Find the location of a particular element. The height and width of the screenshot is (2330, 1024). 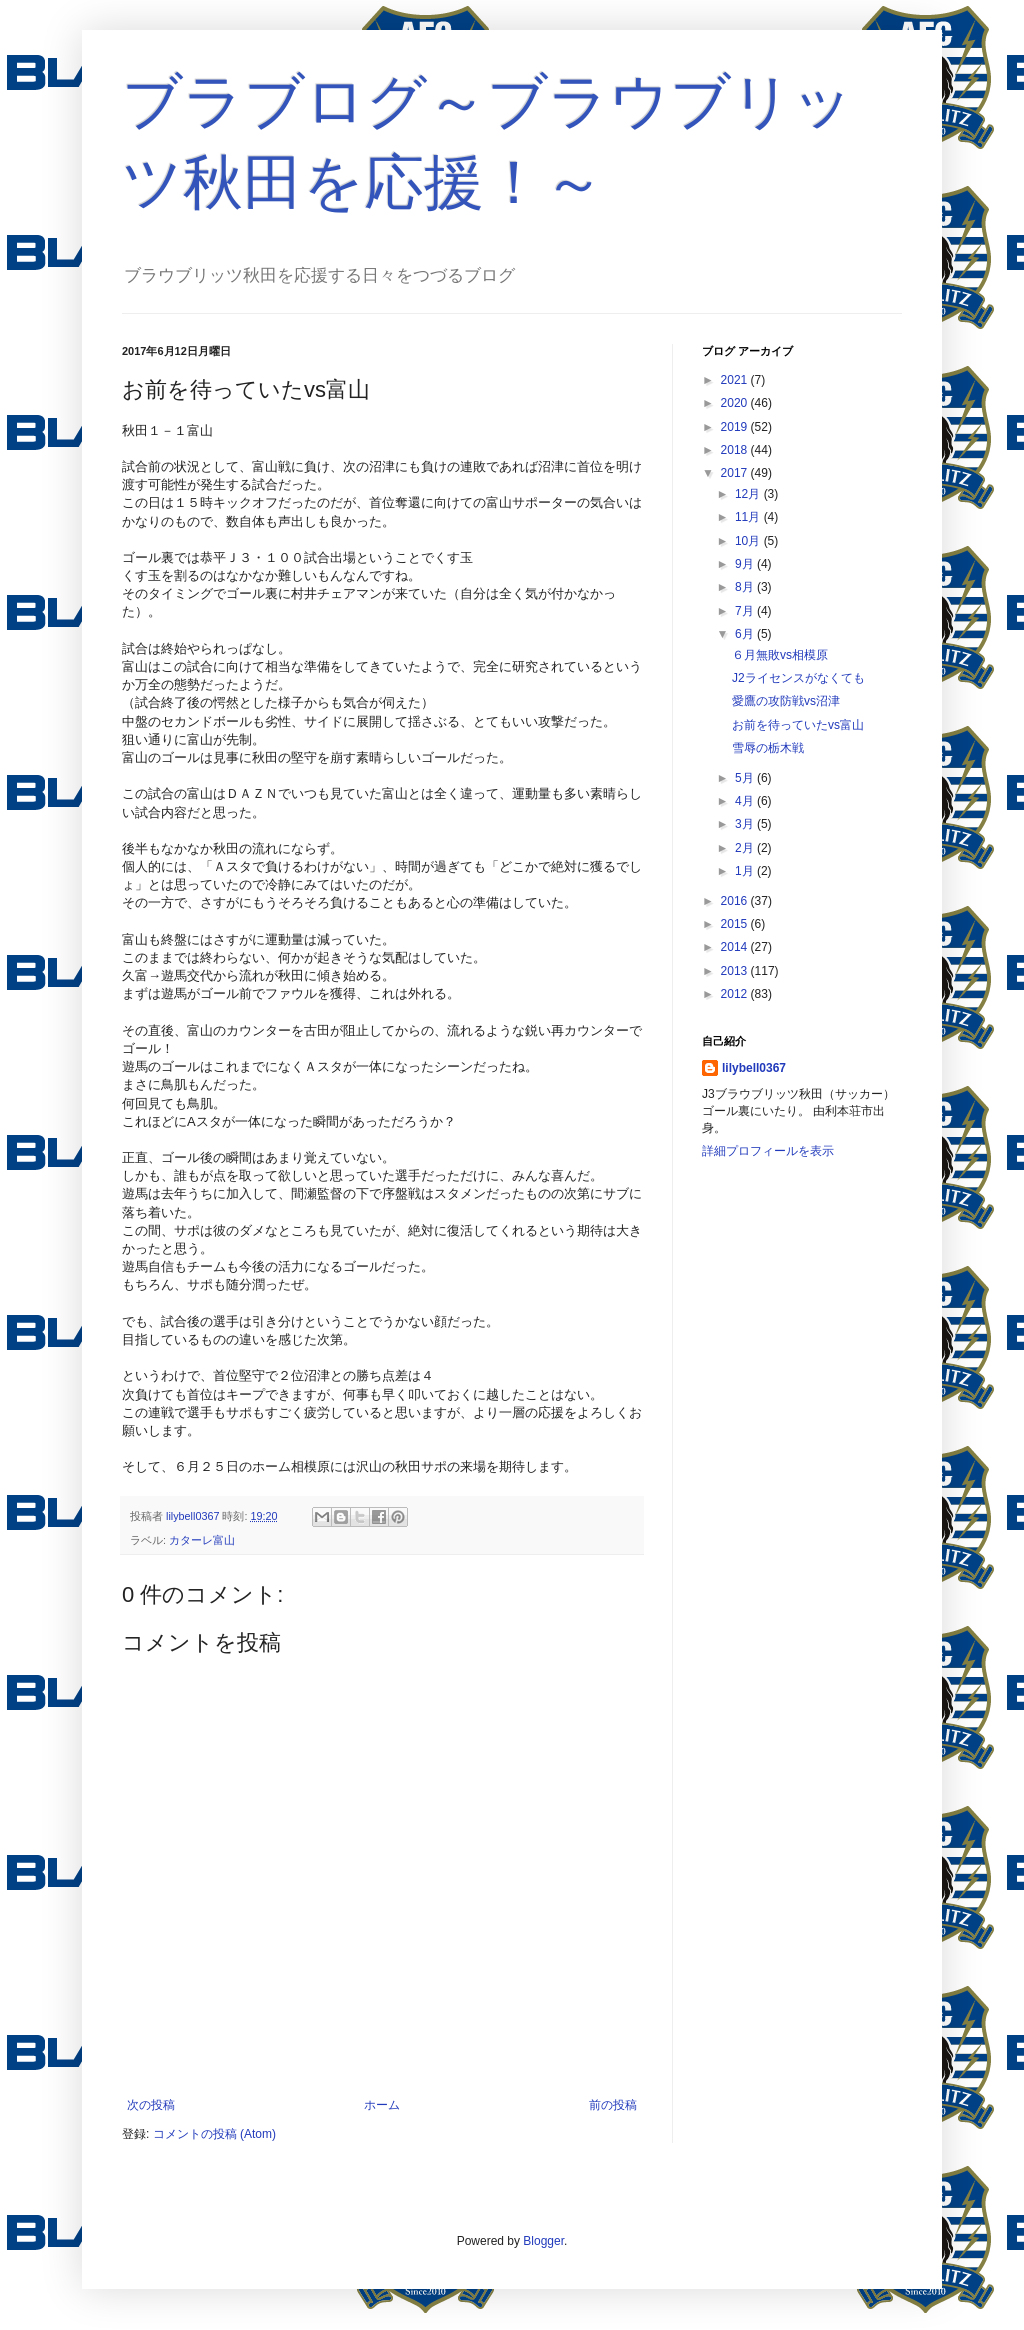

6月 is located at coordinates (746, 634).